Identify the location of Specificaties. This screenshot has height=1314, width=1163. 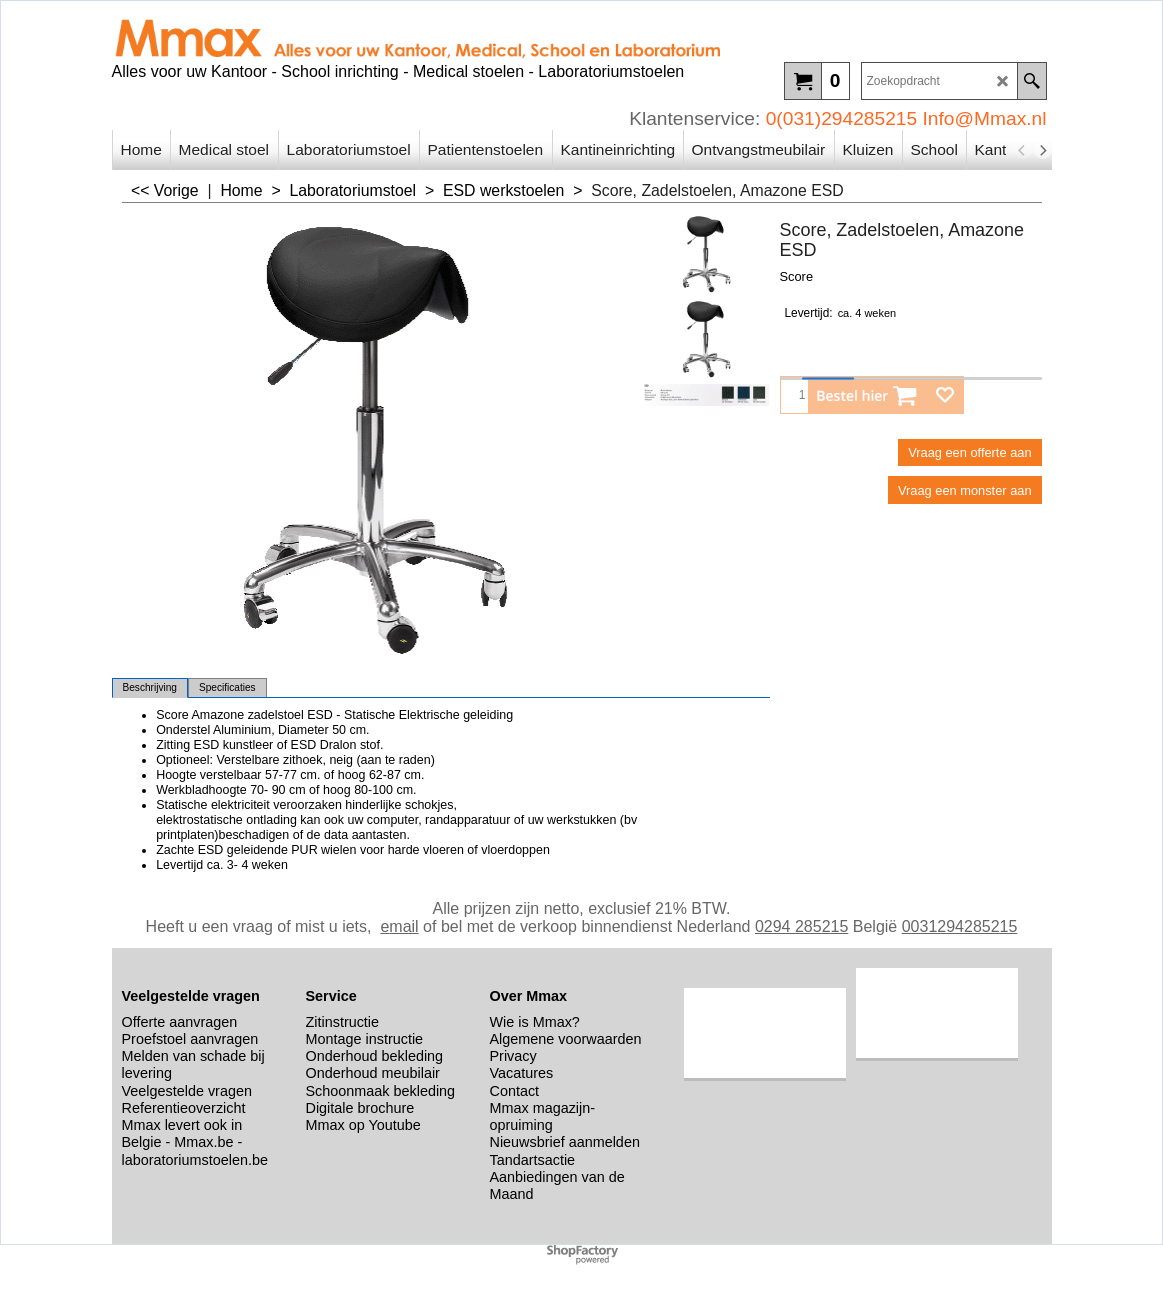
(227, 687).